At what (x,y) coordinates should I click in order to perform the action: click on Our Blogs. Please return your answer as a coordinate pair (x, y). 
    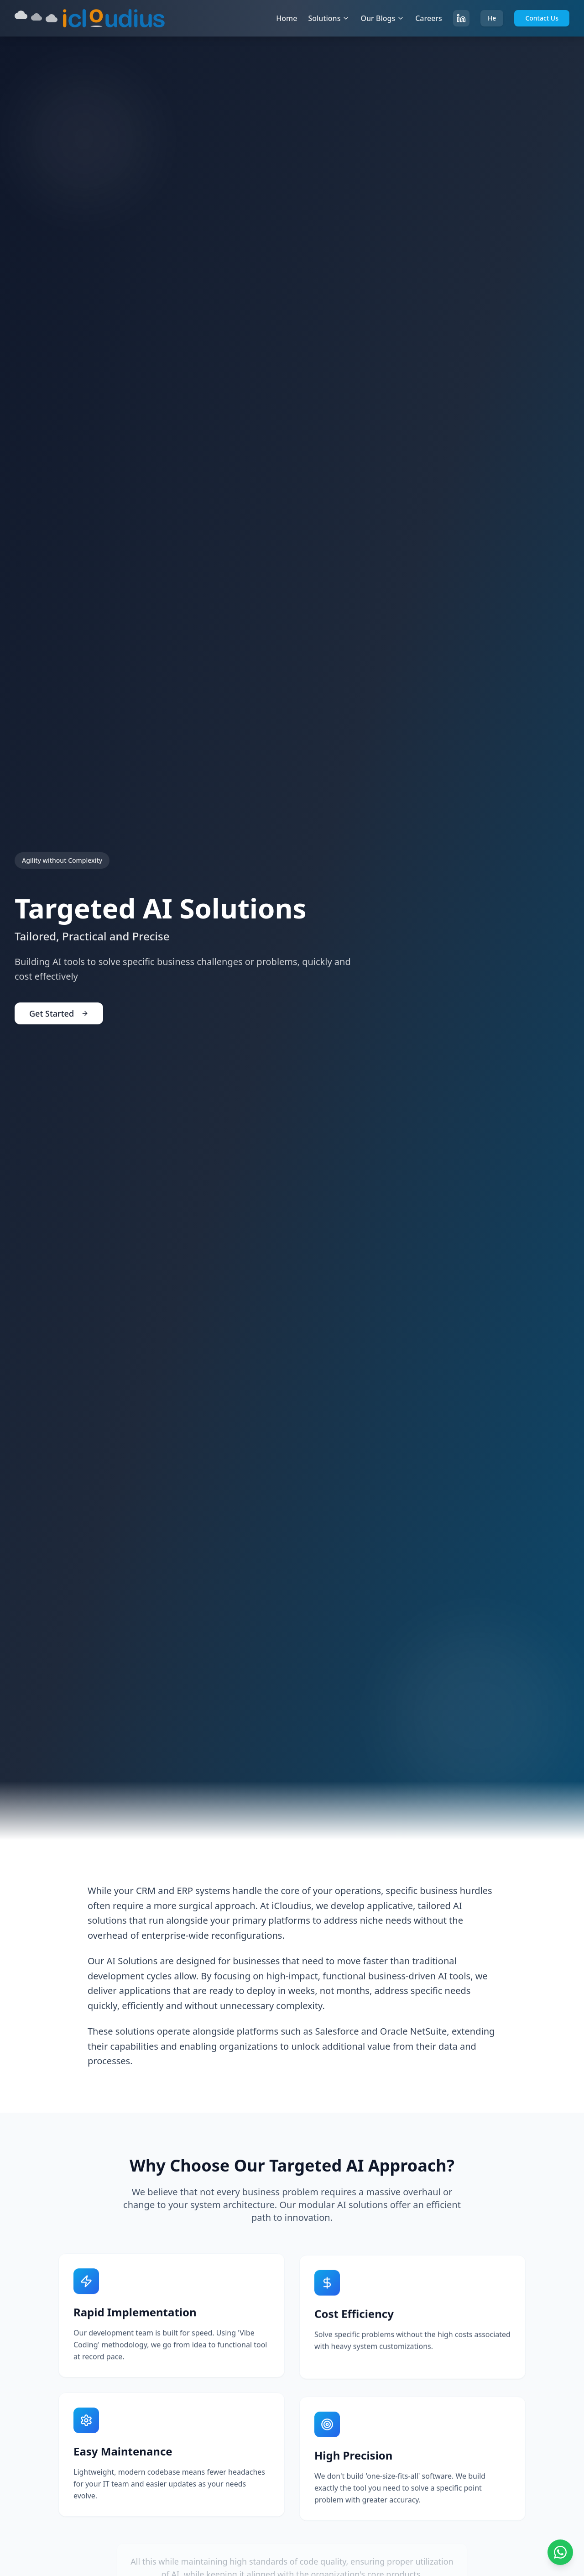
    Looking at the image, I should click on (382, 18).